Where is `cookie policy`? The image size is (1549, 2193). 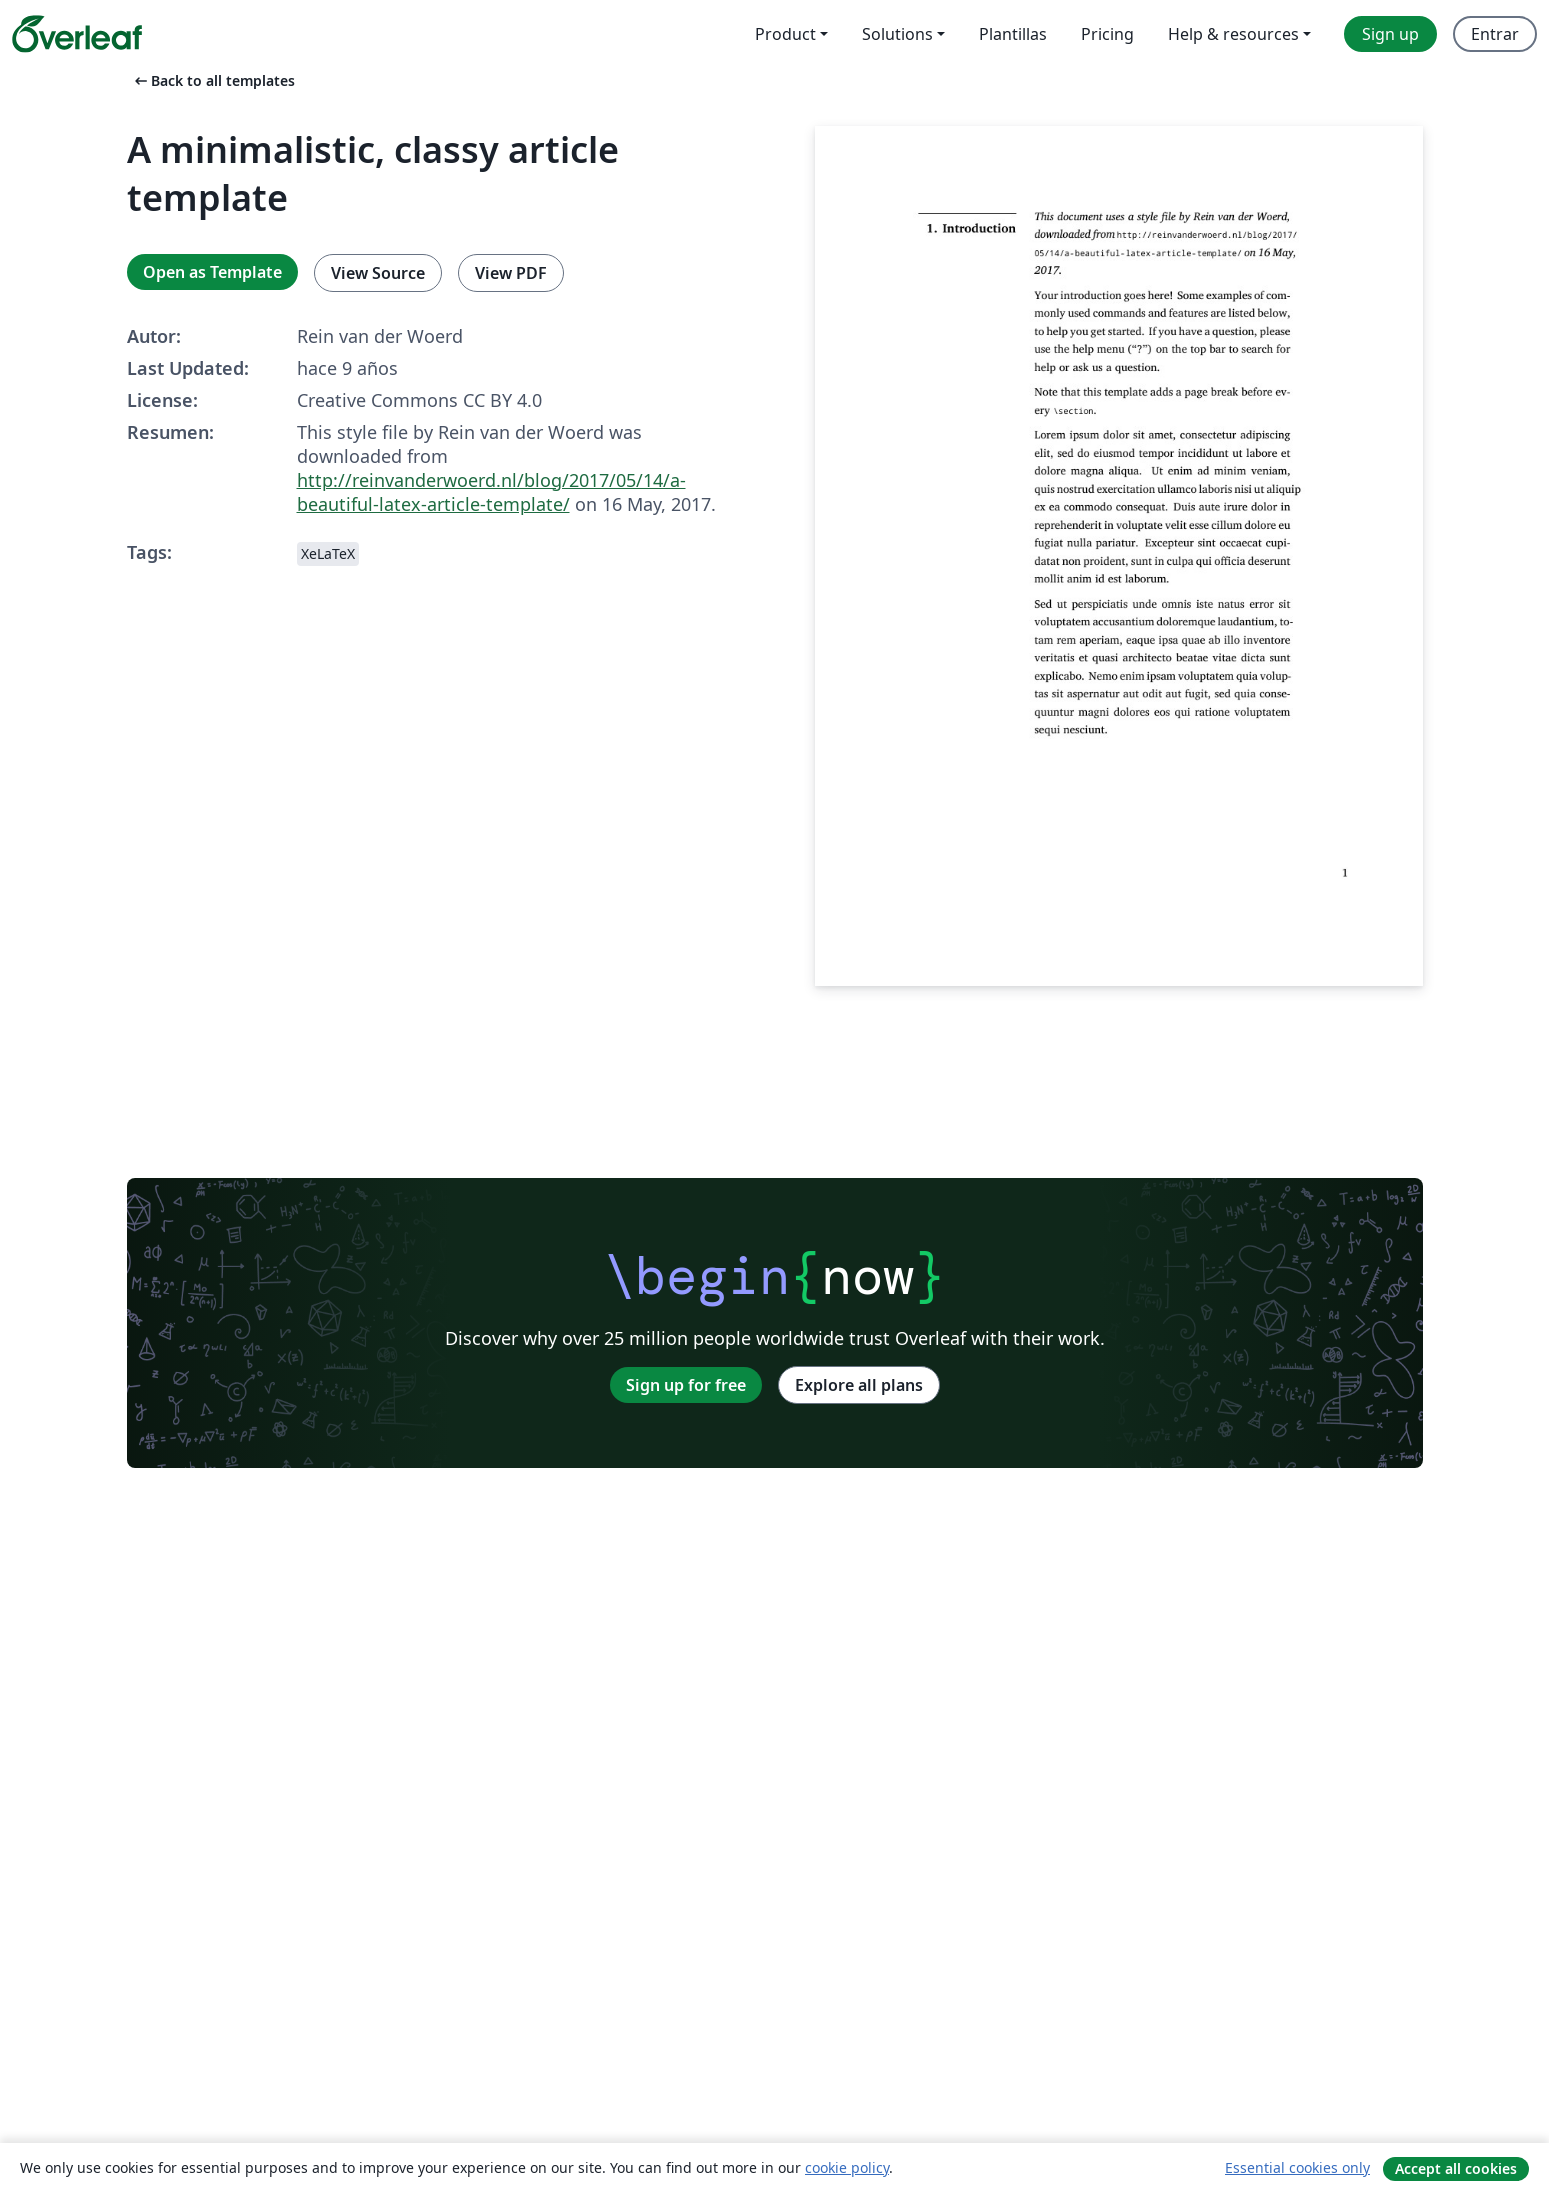
cookie policy is located at coordinates (847, 2167).